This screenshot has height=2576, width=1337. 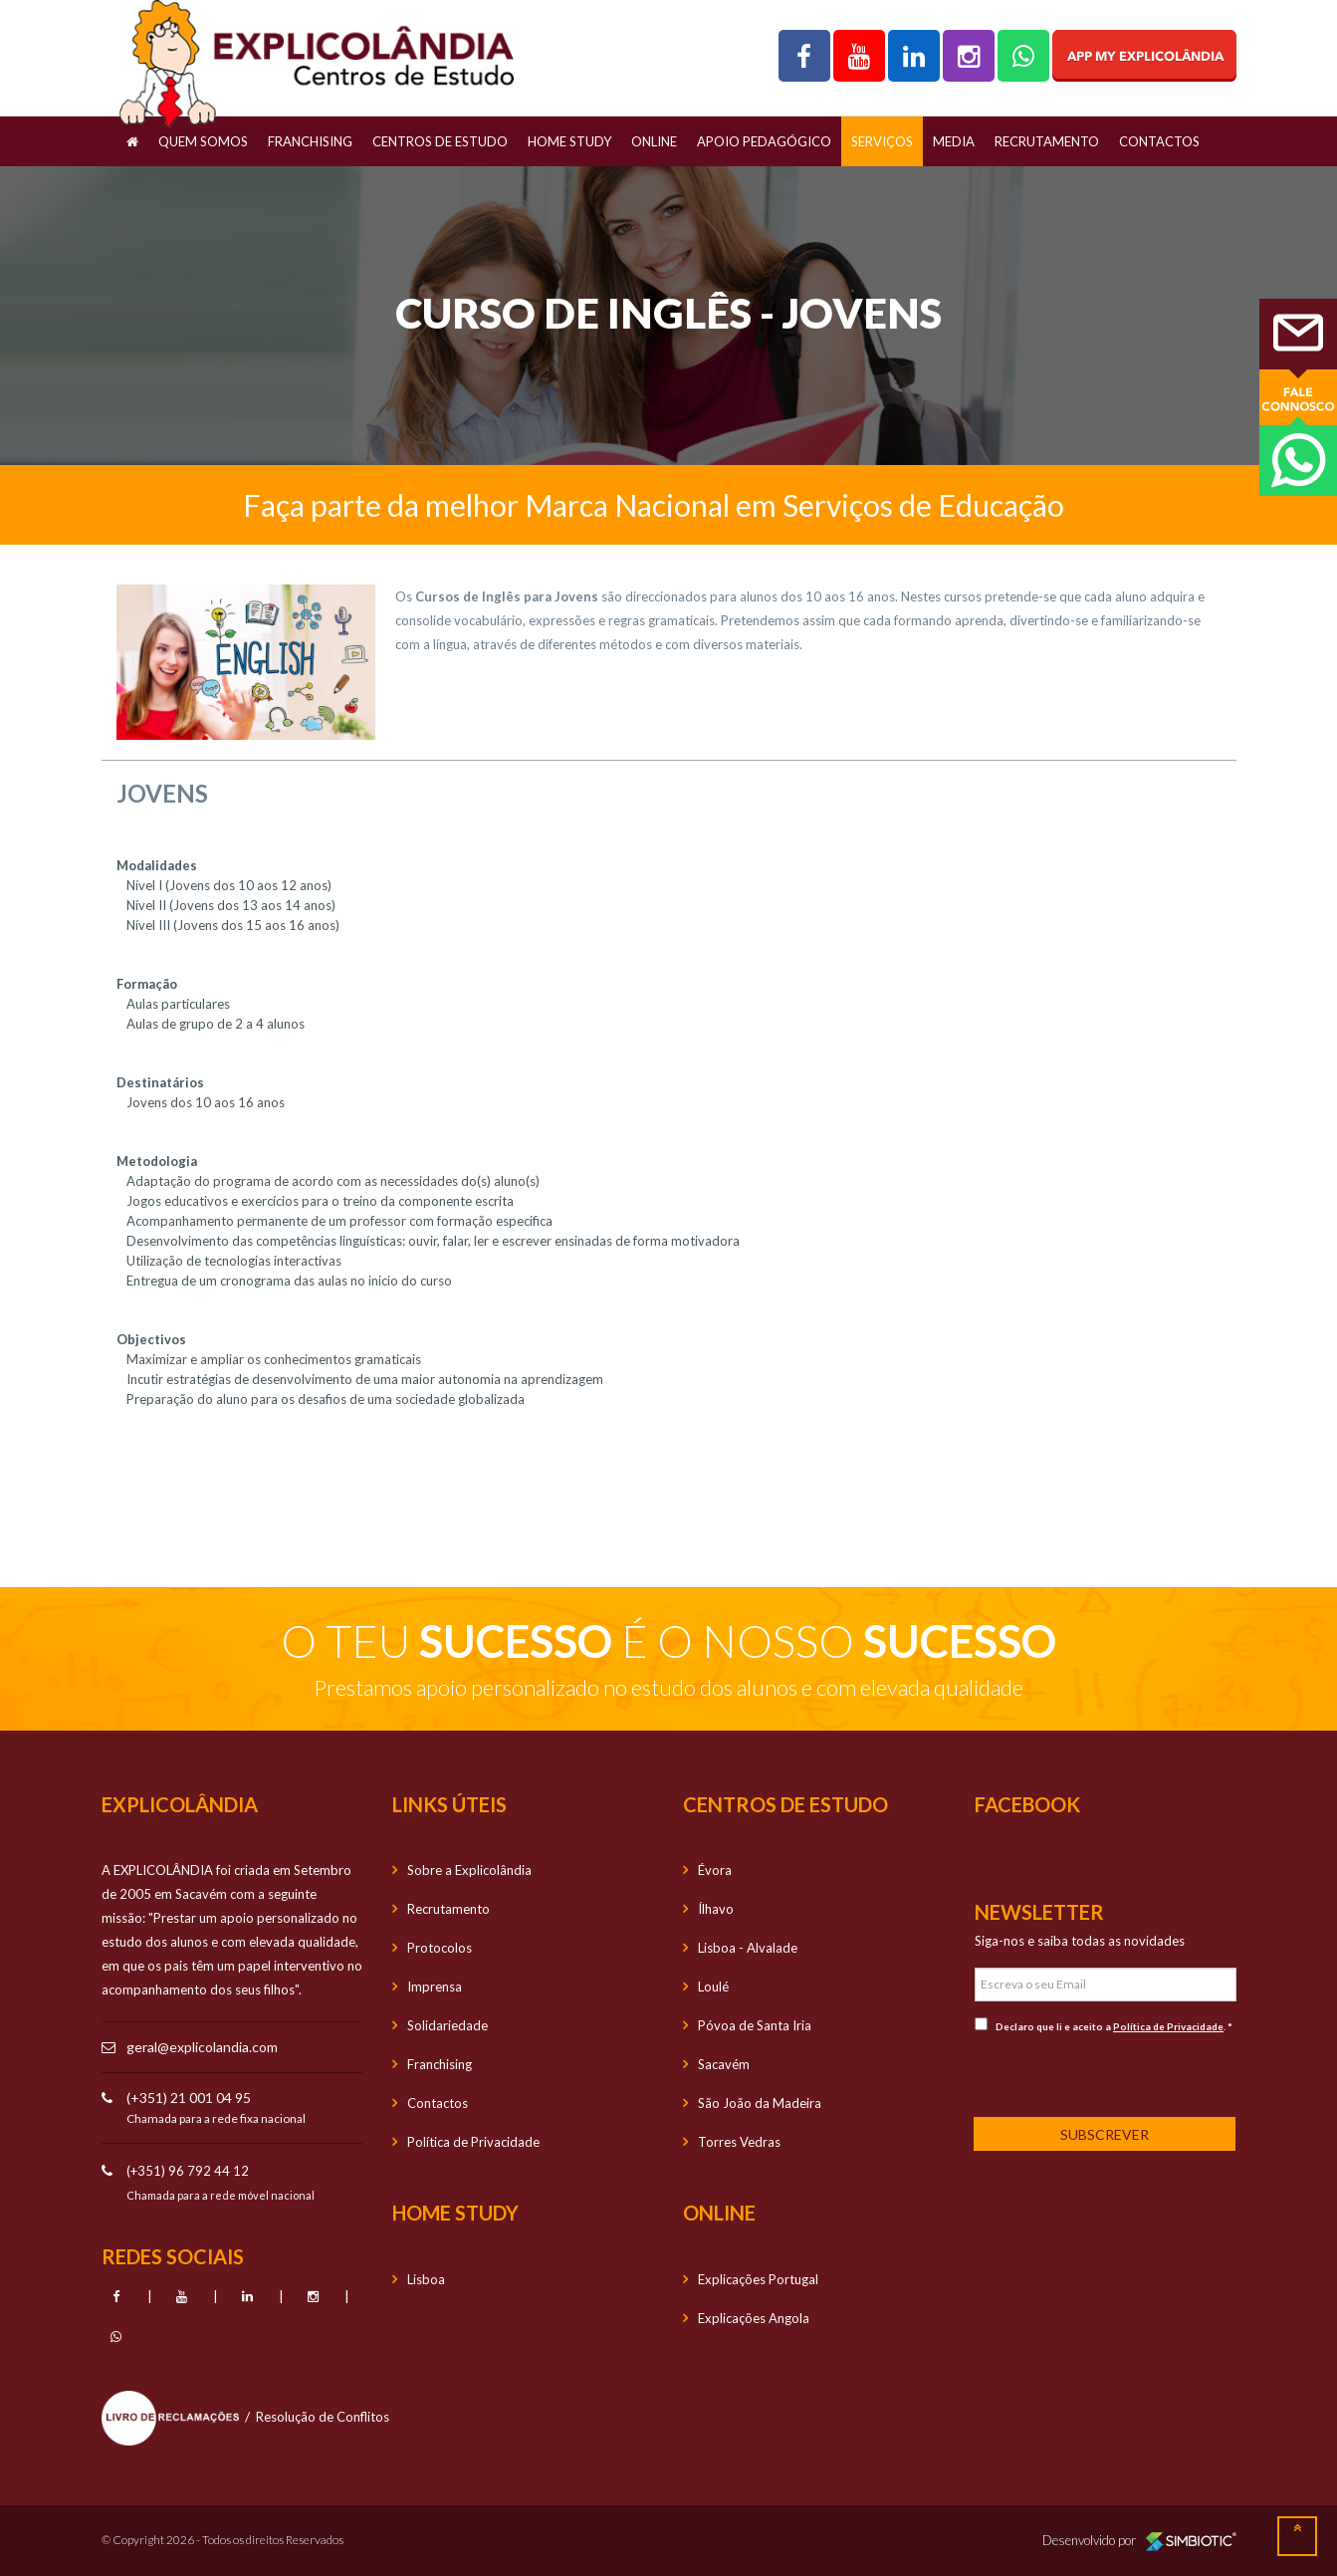 What do you see at coordinates (426, 2279) in the screenshot?
I see `Lisboa` at bounding box center [426, 2279].